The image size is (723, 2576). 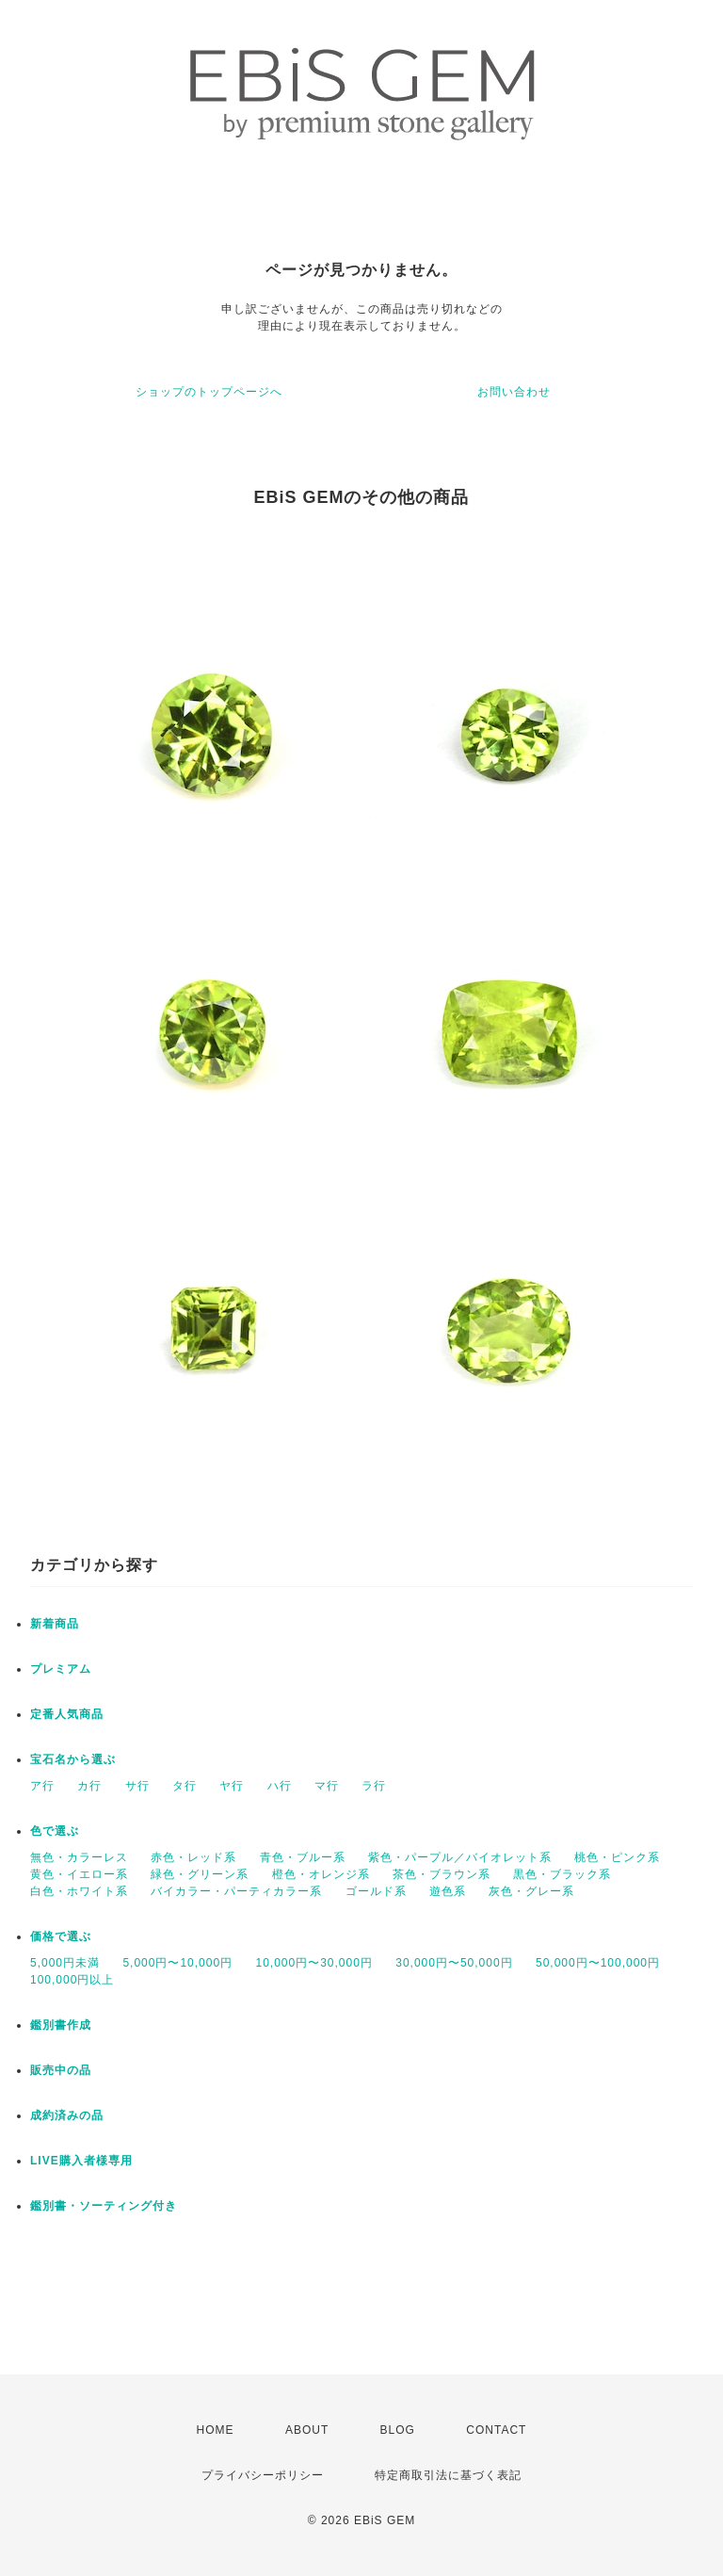 What do you see at coordinates (617, 1857) in the screenshot?
I see `桃色・ピンク系` at bounding box center [617, 1857].